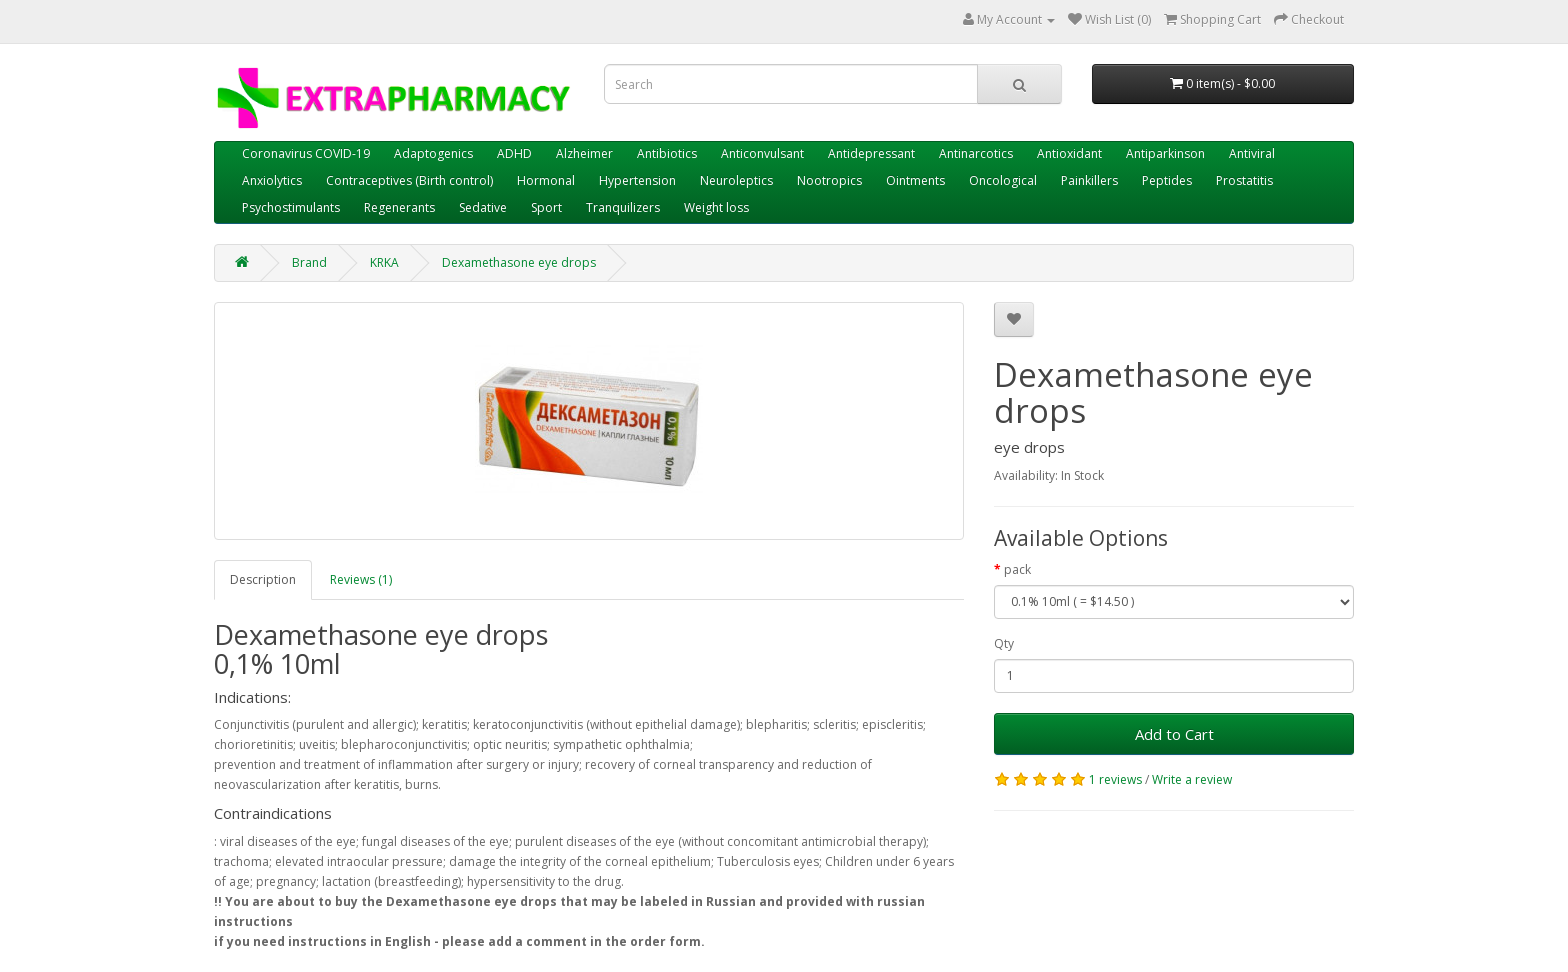 Image resolution: width=1568 pixels, height=972 pixels. Describe the element at coordinates (309, 262) in the screenshot. I see `Brand` at that location.